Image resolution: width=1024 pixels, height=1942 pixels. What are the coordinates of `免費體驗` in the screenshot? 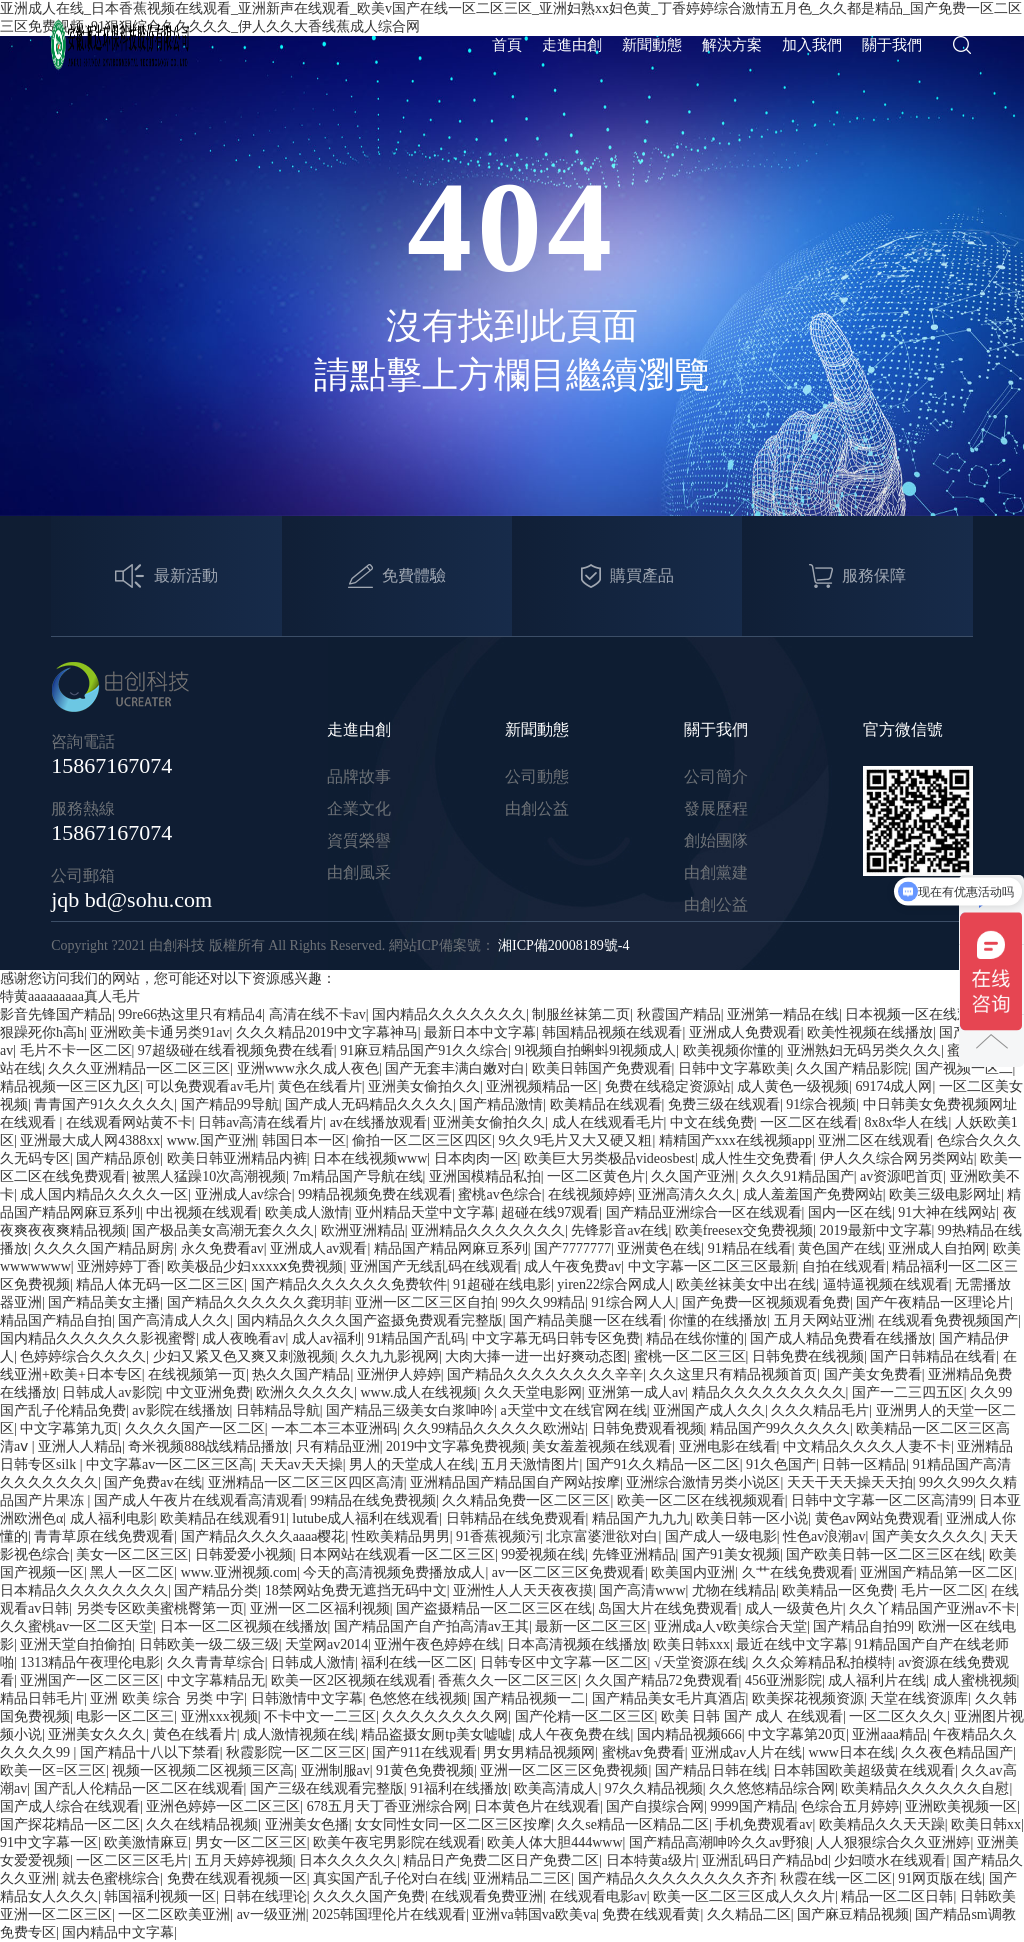 It's located at (397, 576).